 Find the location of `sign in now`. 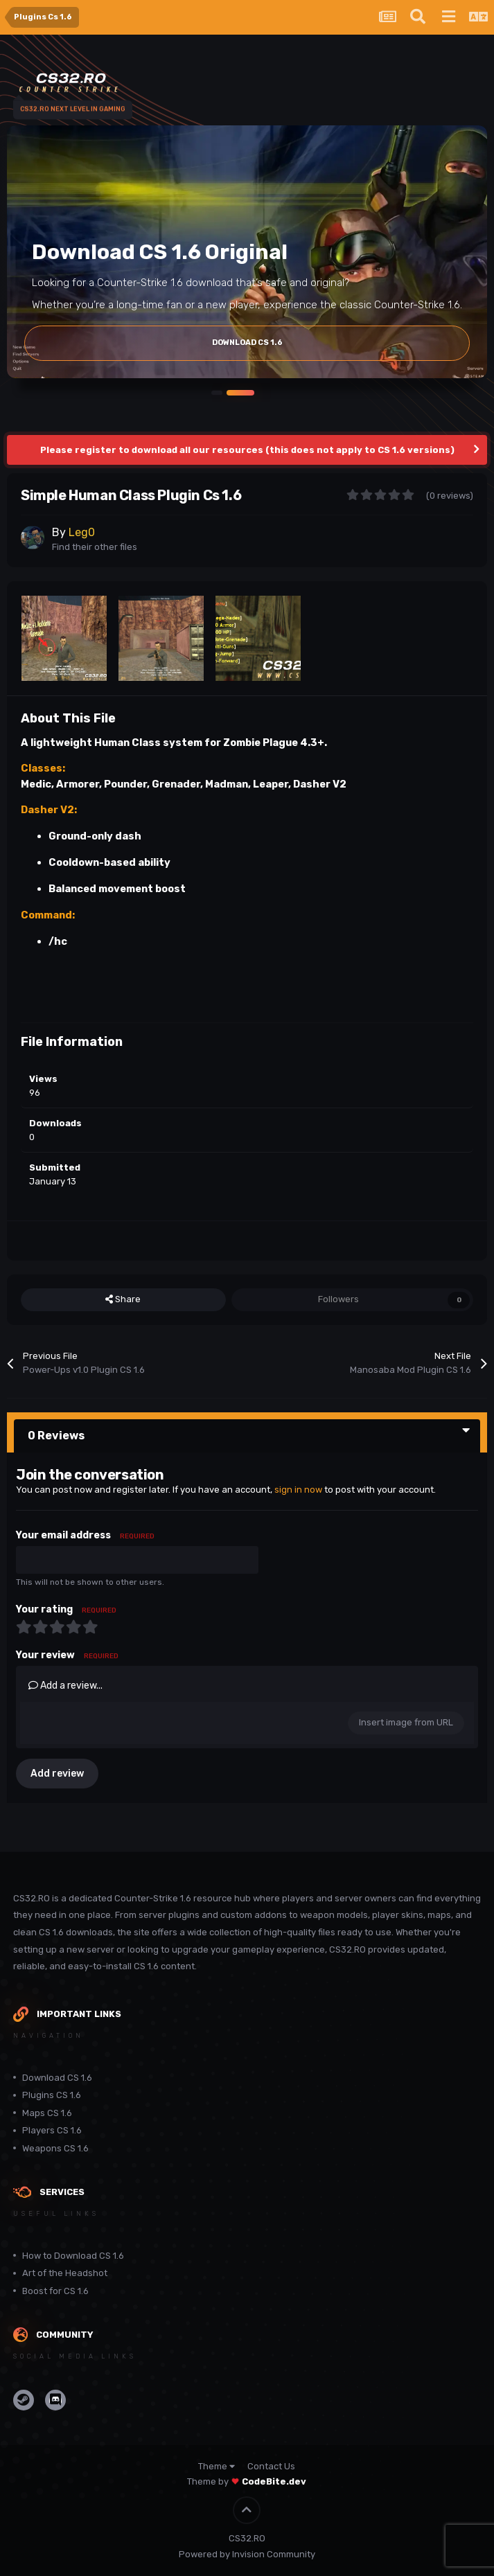

sign in now is located at coordinates (298, 1489).